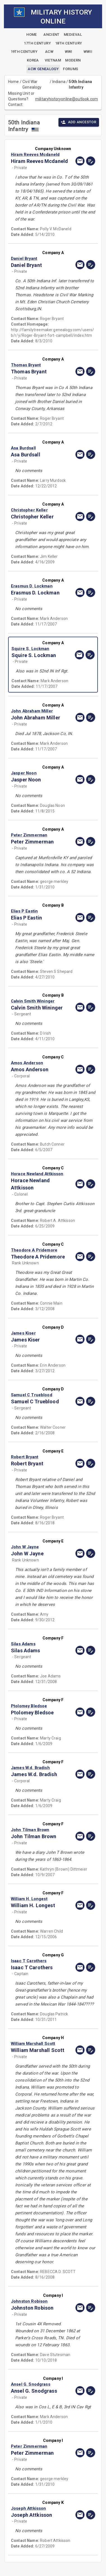 The width and height of the screenshot is (106, 2576). I want to click on Civil War Genealogy, so click(31, 84).